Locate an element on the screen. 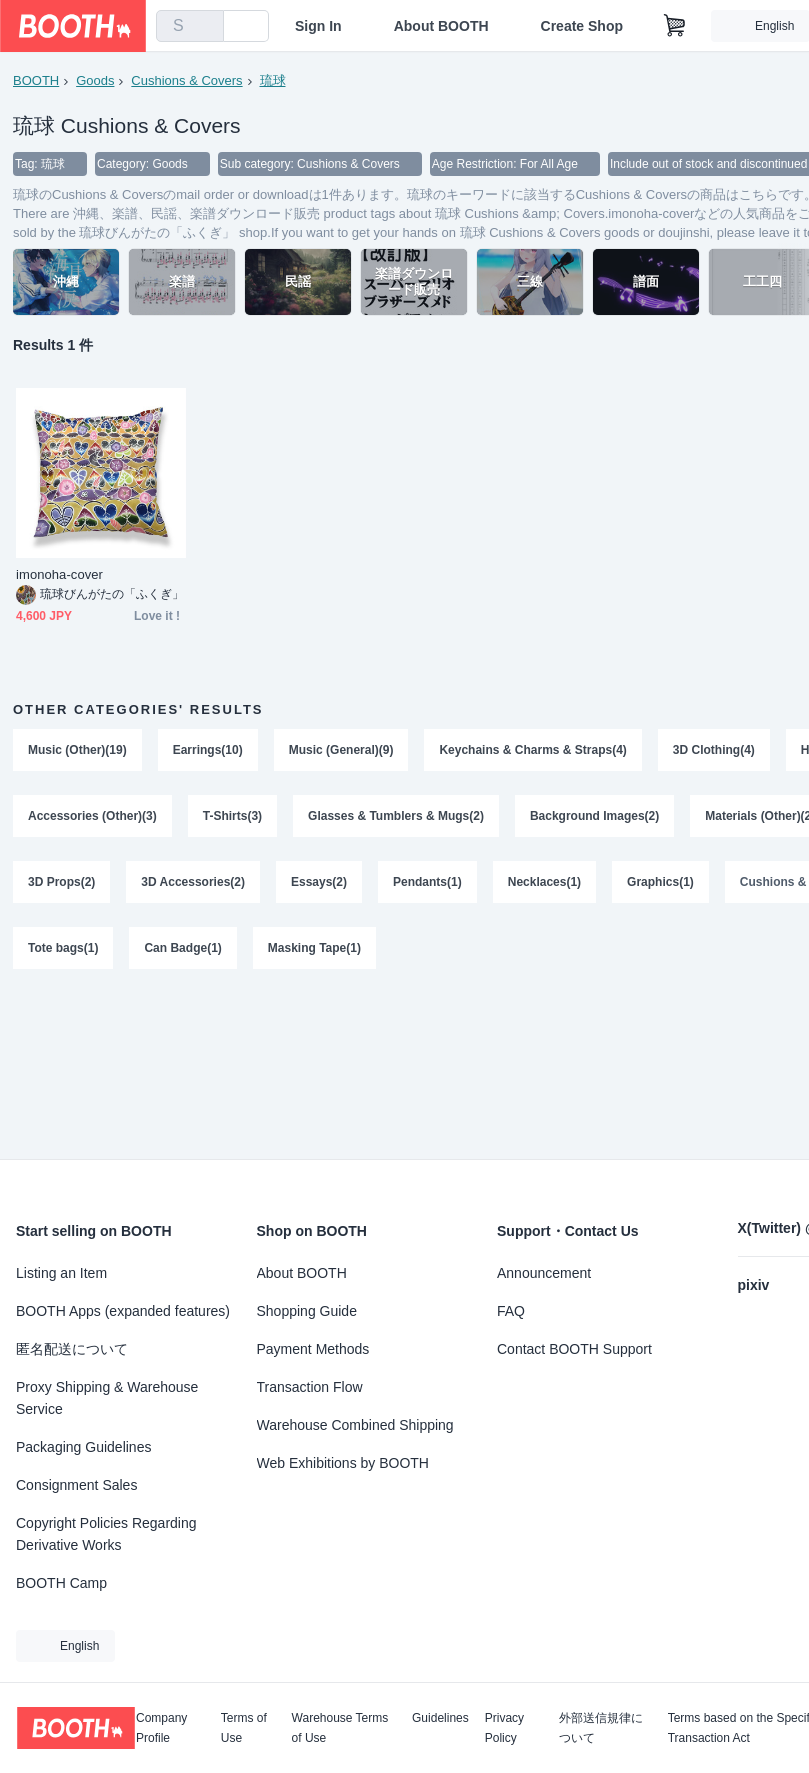 This screenshot has width=809, height=1773. BOOTH is located at coordinates (36, 80).